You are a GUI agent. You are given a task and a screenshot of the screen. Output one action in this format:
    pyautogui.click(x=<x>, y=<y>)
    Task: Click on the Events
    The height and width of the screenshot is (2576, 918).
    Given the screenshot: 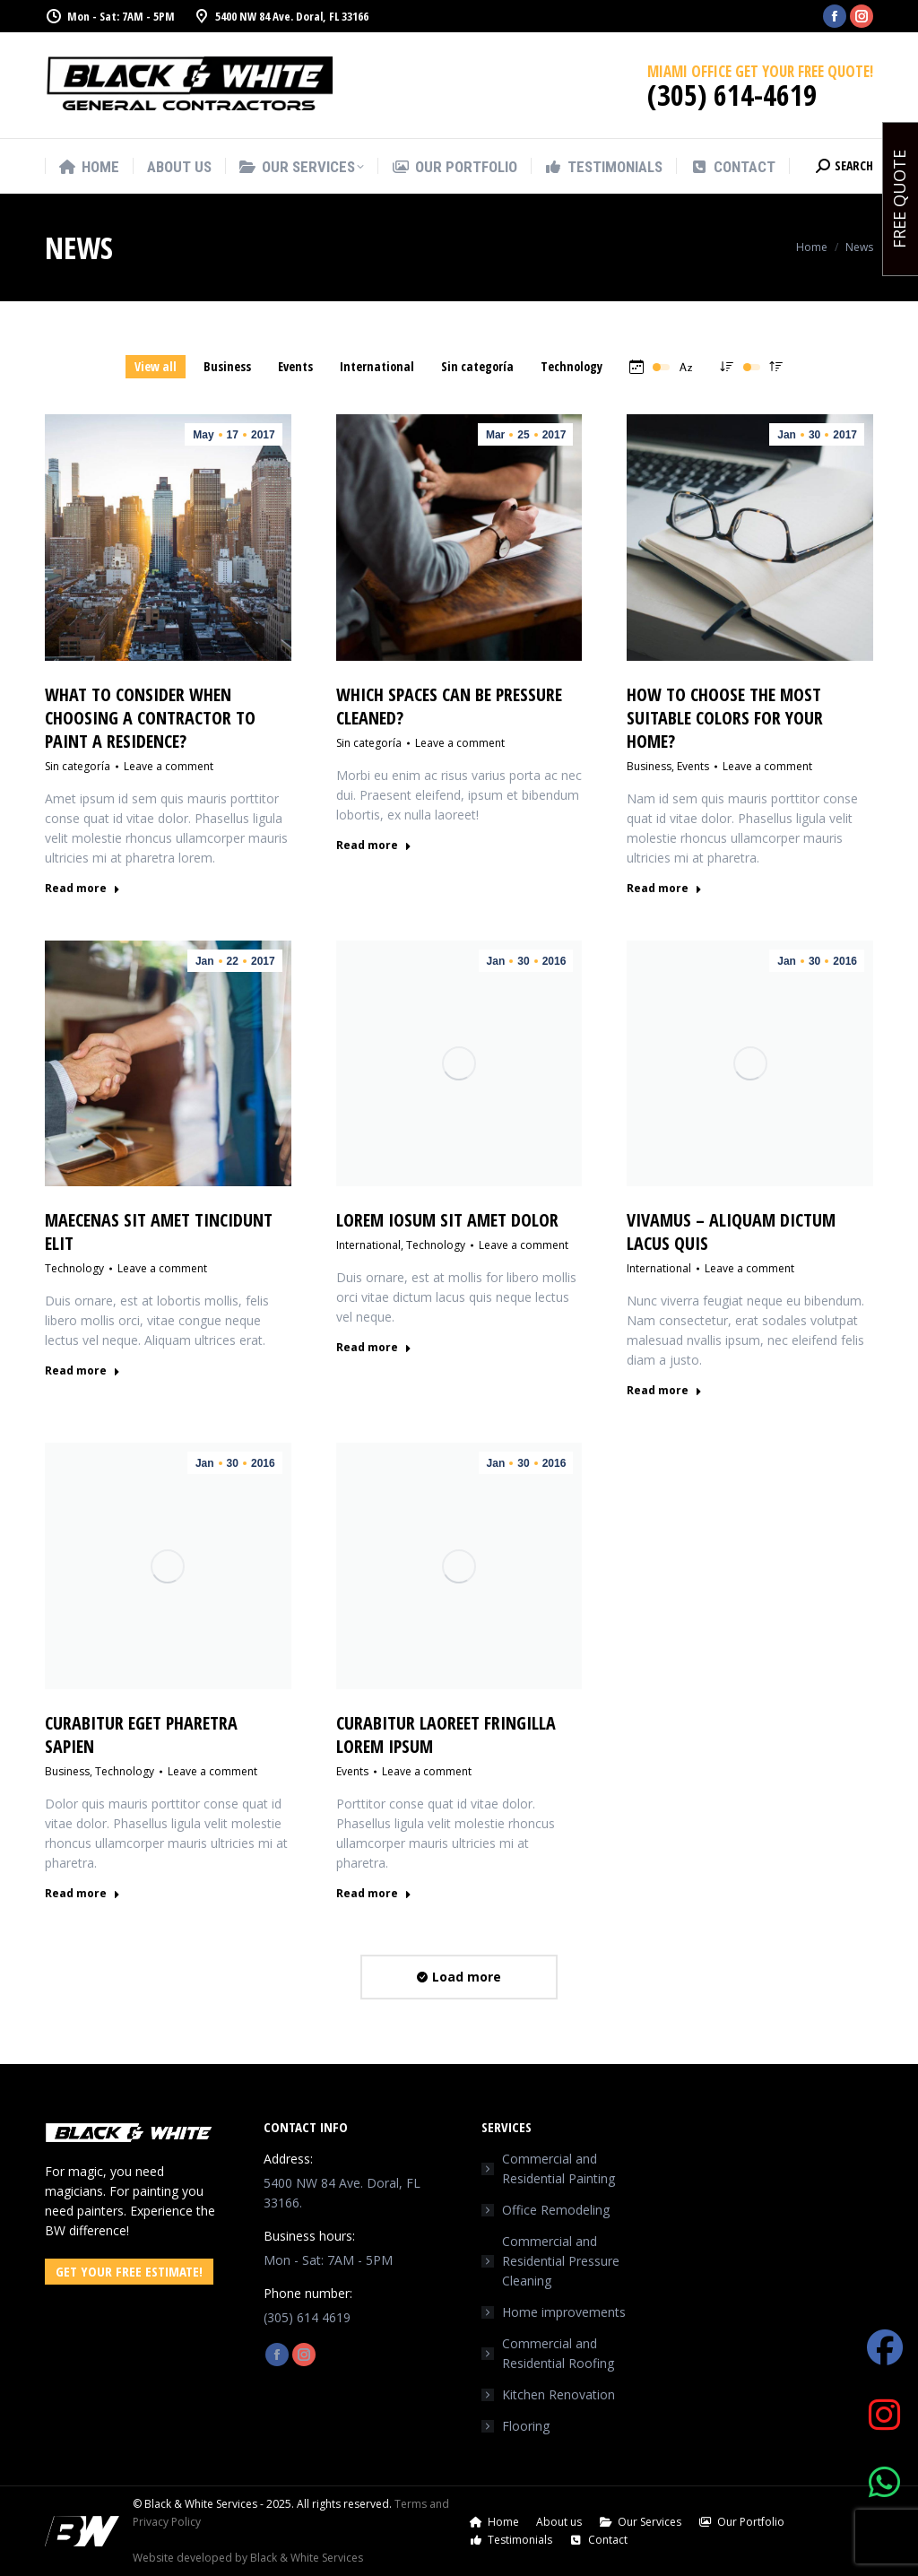 What is the action you would take?
    pyautogui.click(x=693, y=766)
    